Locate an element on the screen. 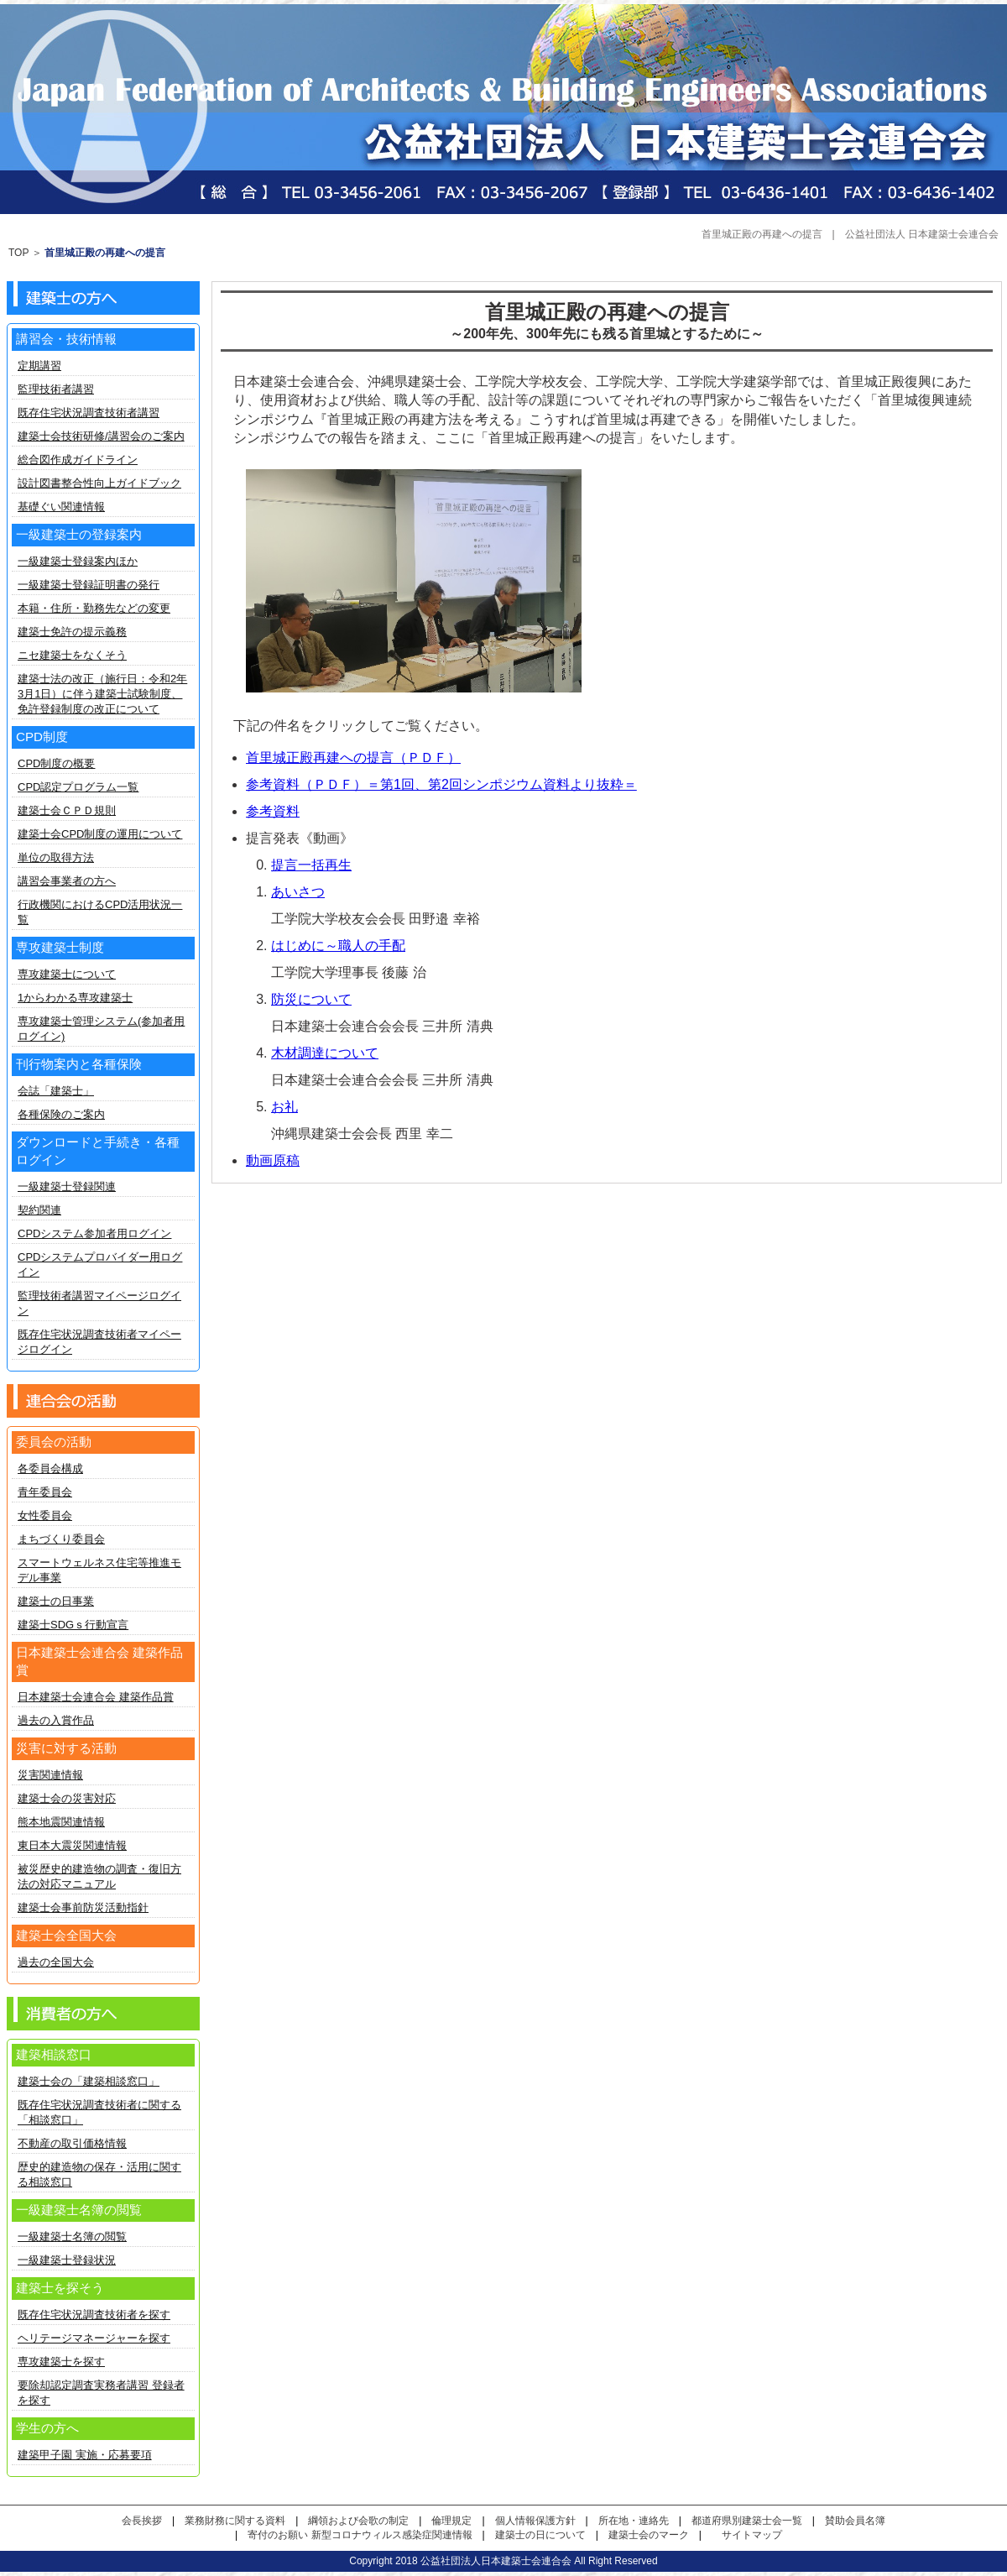  講習会・技術情報 is located at coordinates (66, 339).